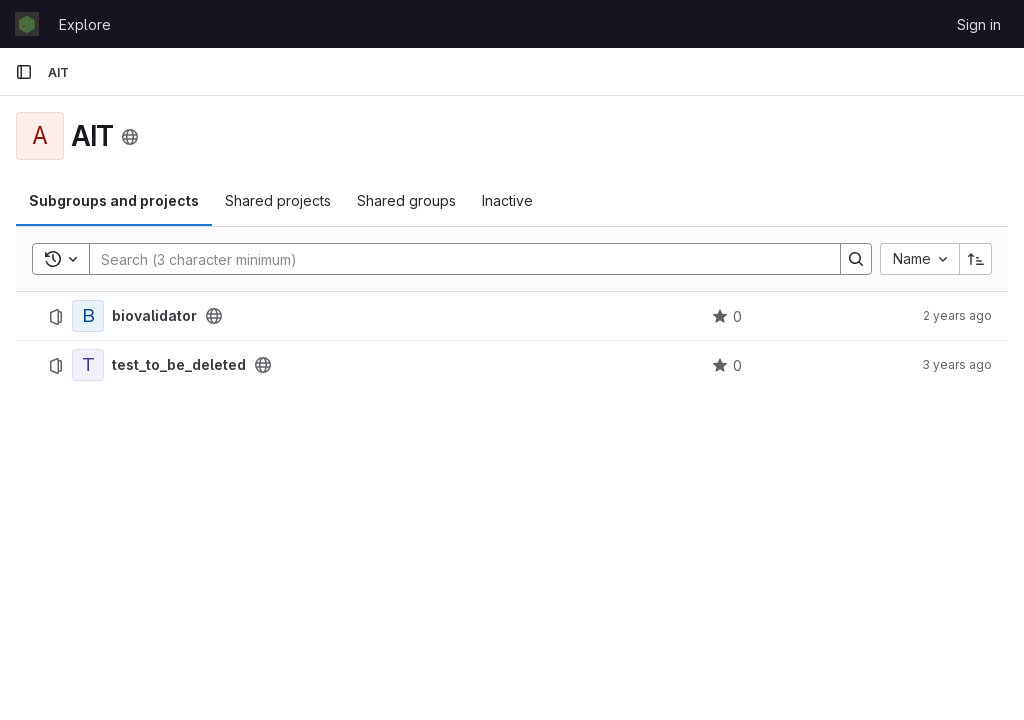 The image size is (1024, 720). What do you see at coordinates (88, 316) in the screenshot?
I see `[biovalidator]` at bounding box center [88, 316].